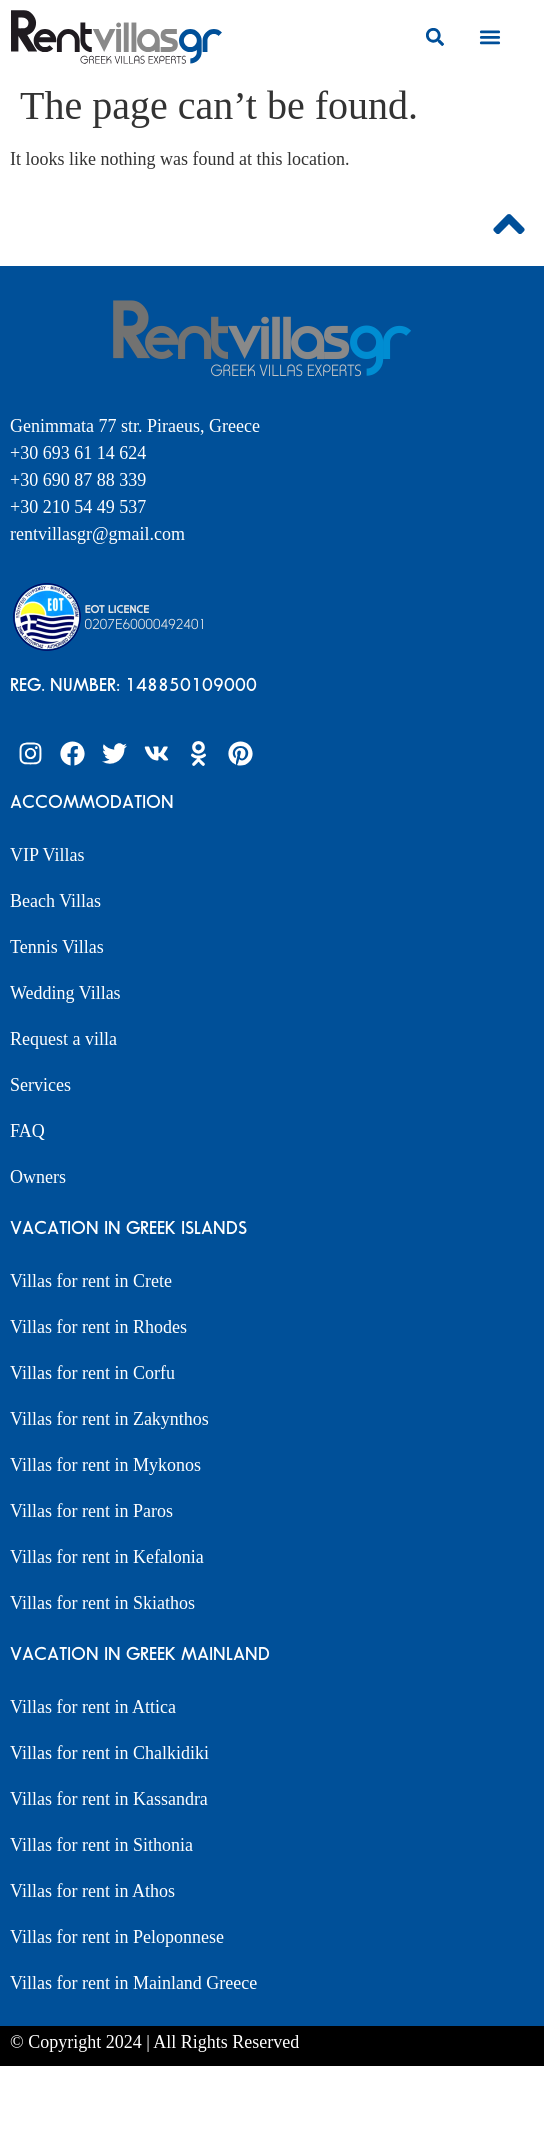  Describe the element at coordinates (101, 1845) in the screenshot. I see `Villas for rent in Sithonia` at that location.